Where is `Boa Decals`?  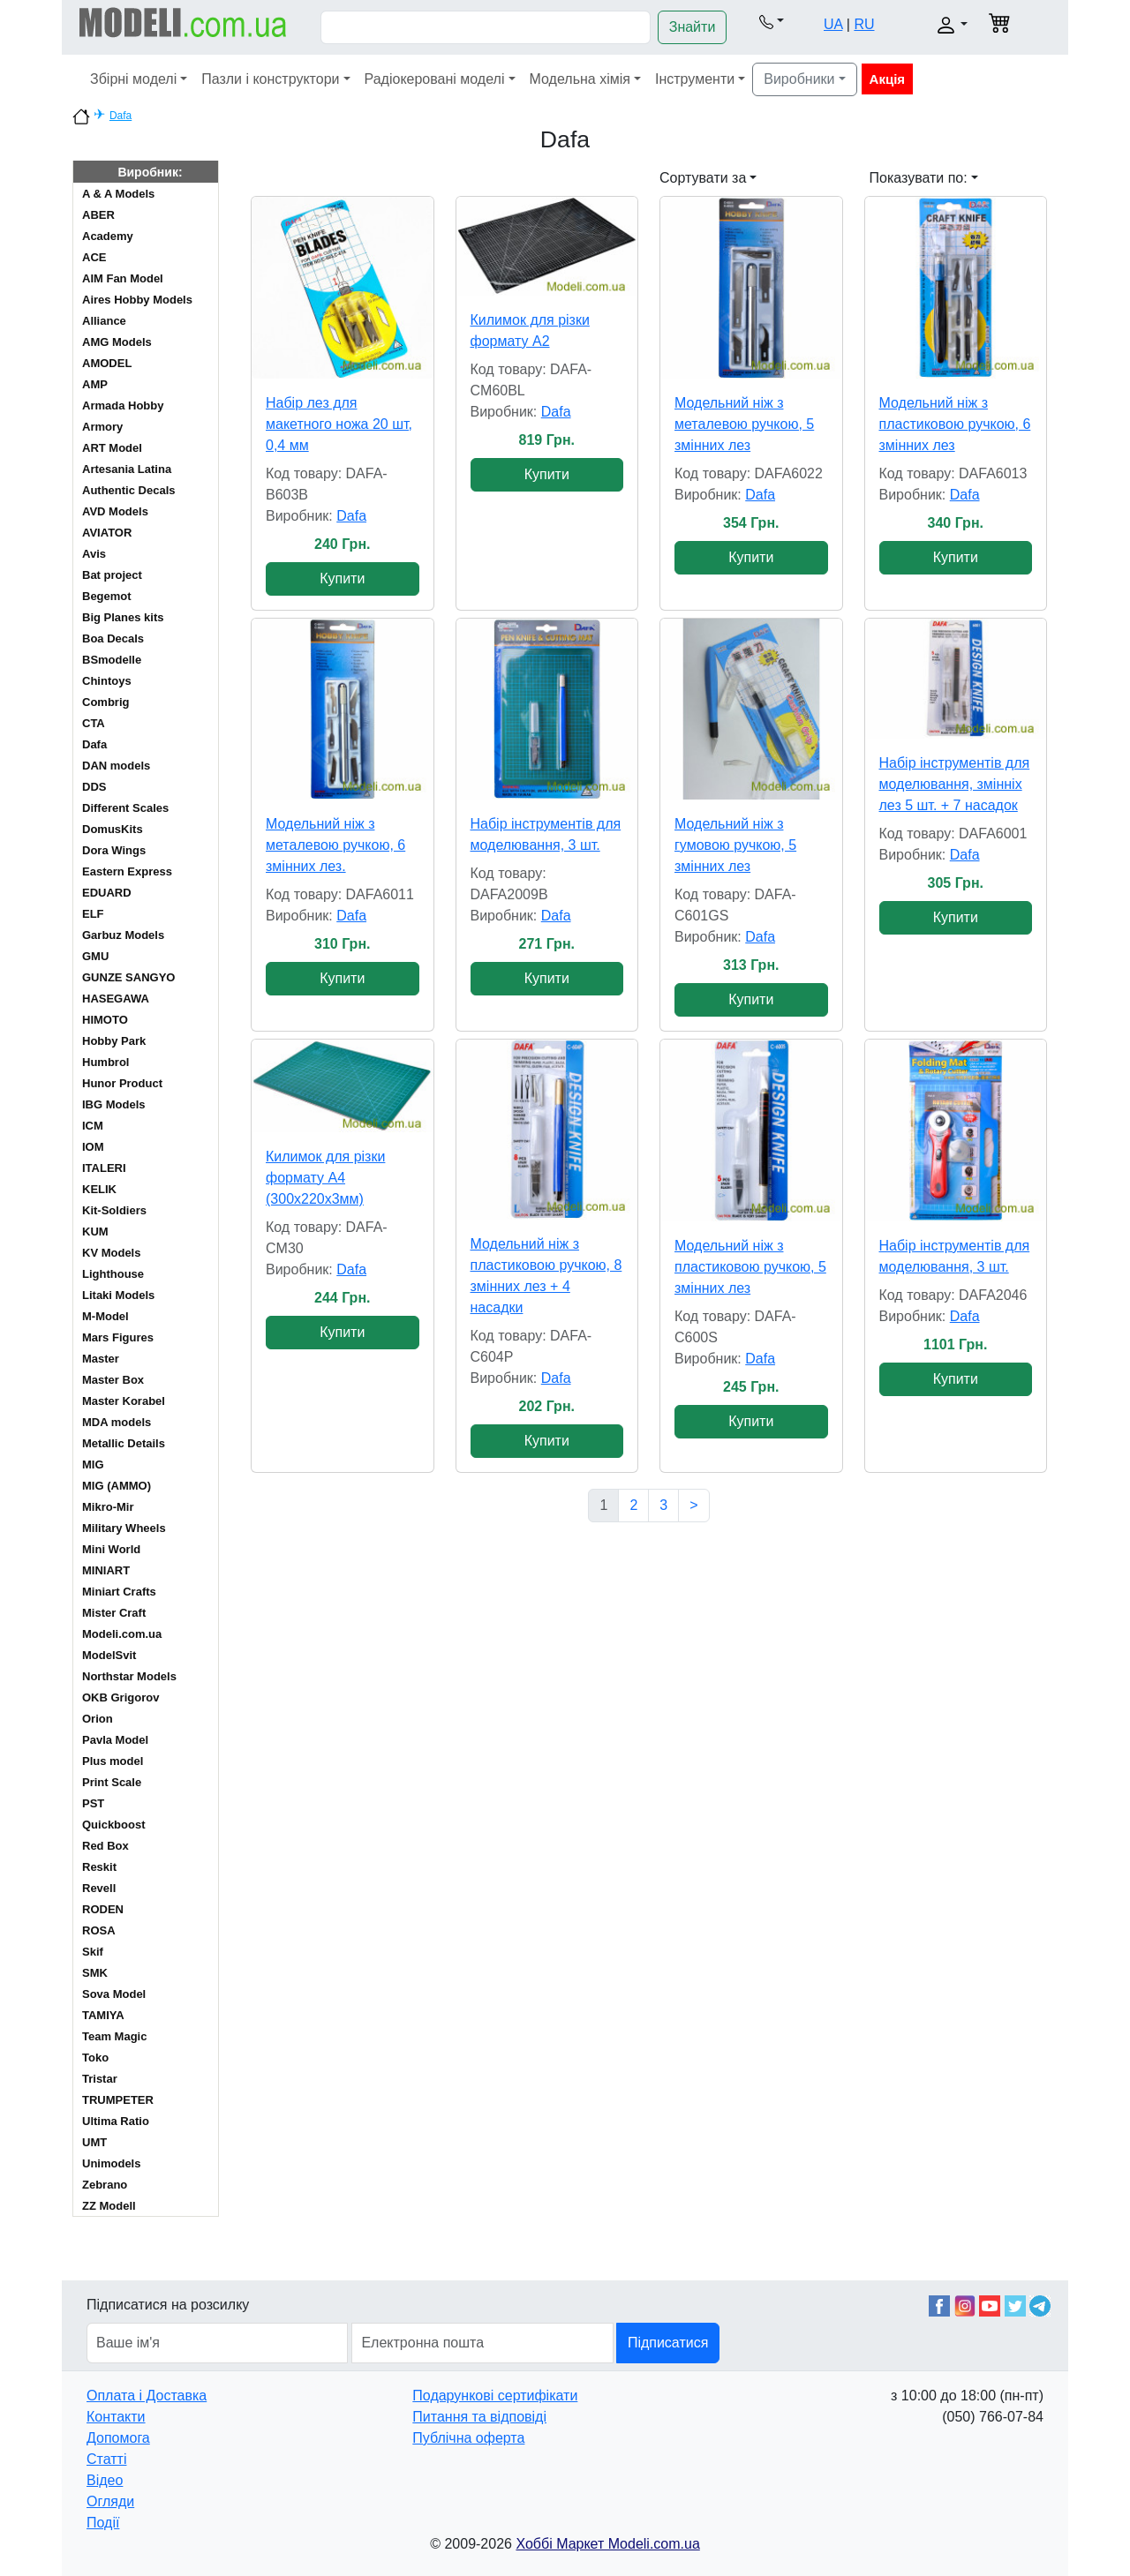
Boa Decals is located at coordinates (113, 638).